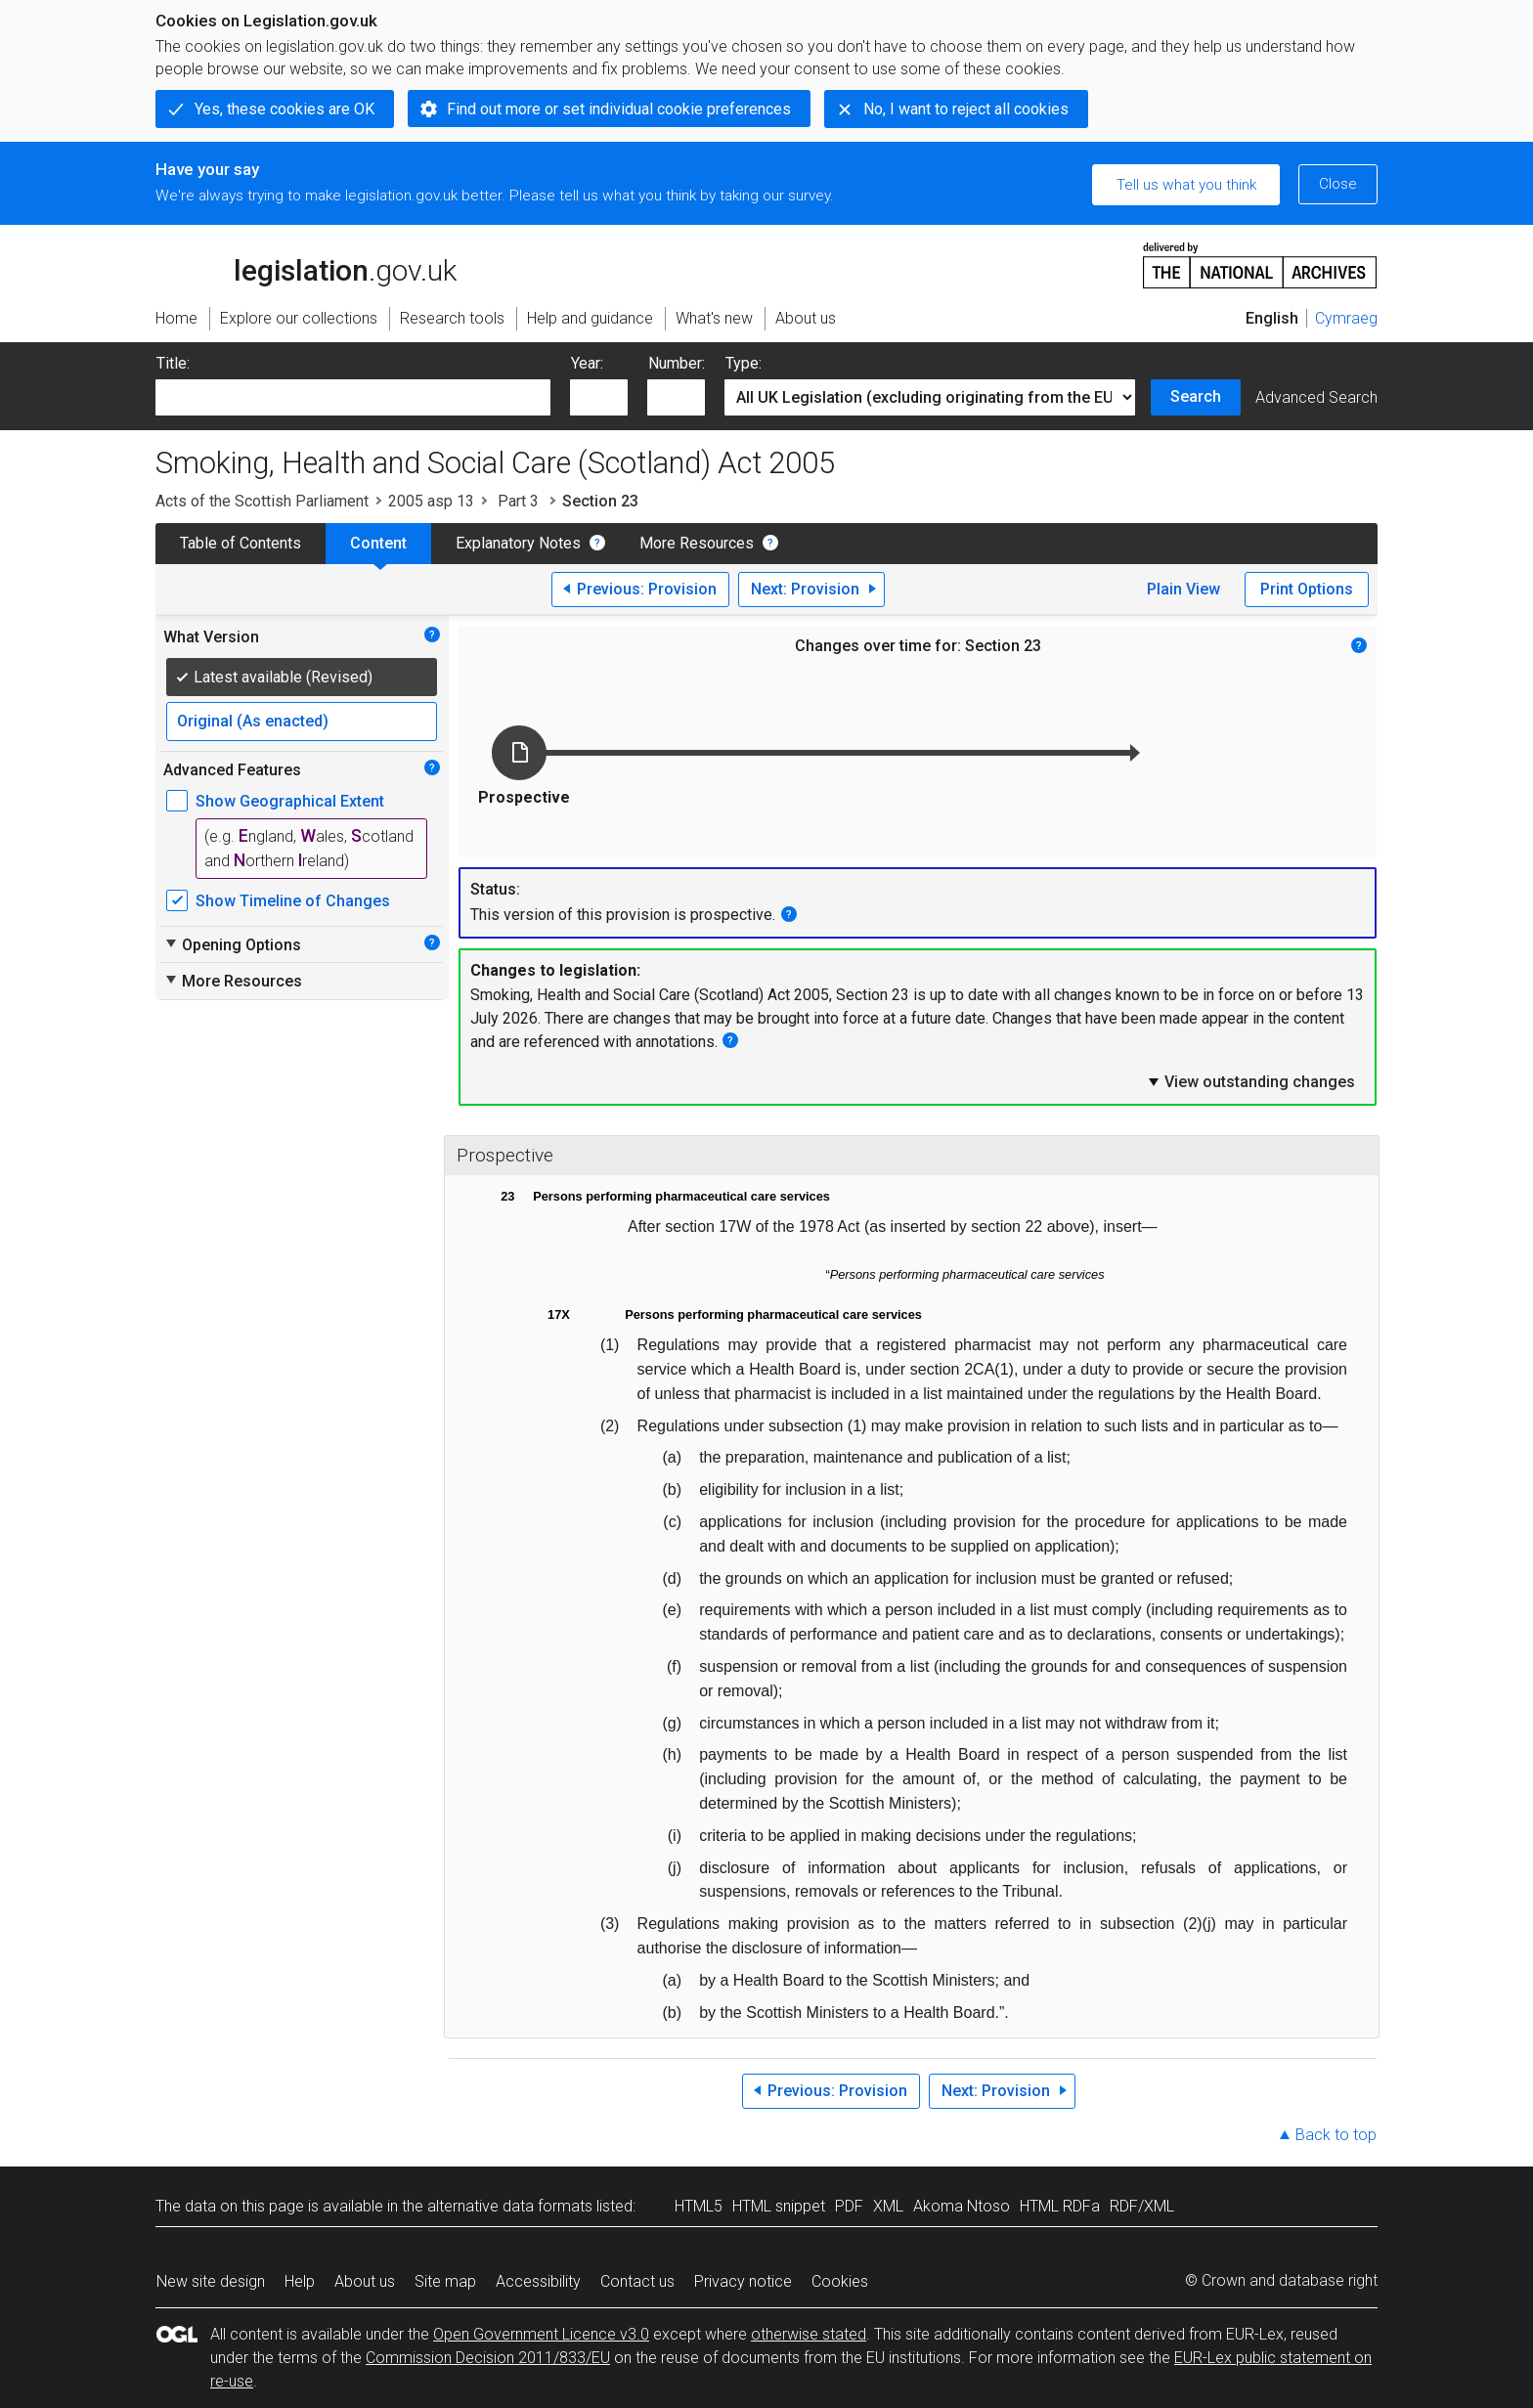  I want to click on More Resources, so click(696, 543).